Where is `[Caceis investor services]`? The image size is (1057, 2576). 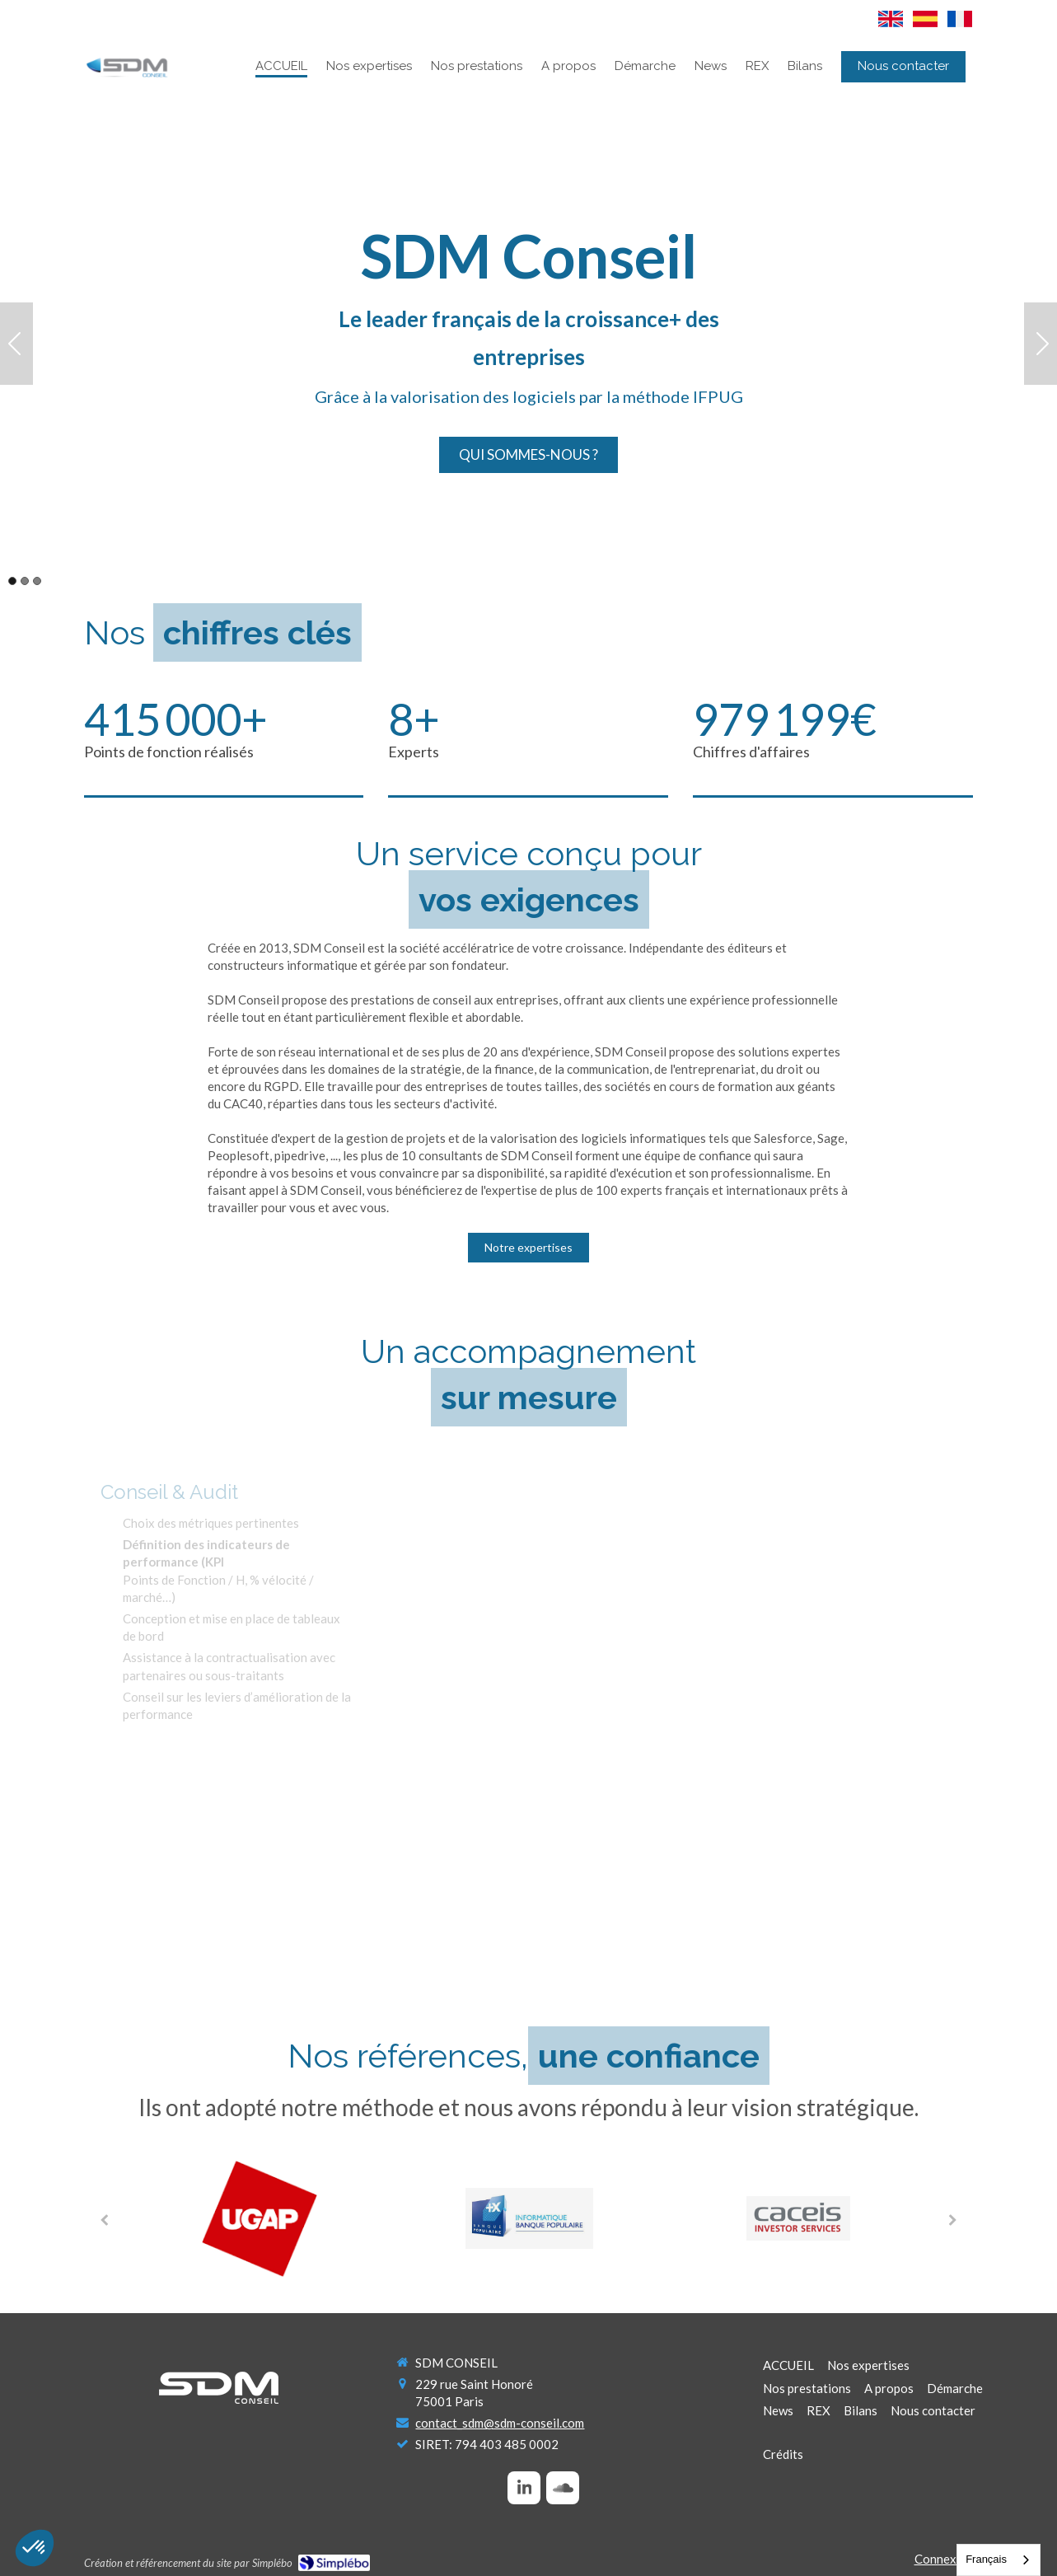
[Caceis investor services] is located at coordinates (798, 2218).